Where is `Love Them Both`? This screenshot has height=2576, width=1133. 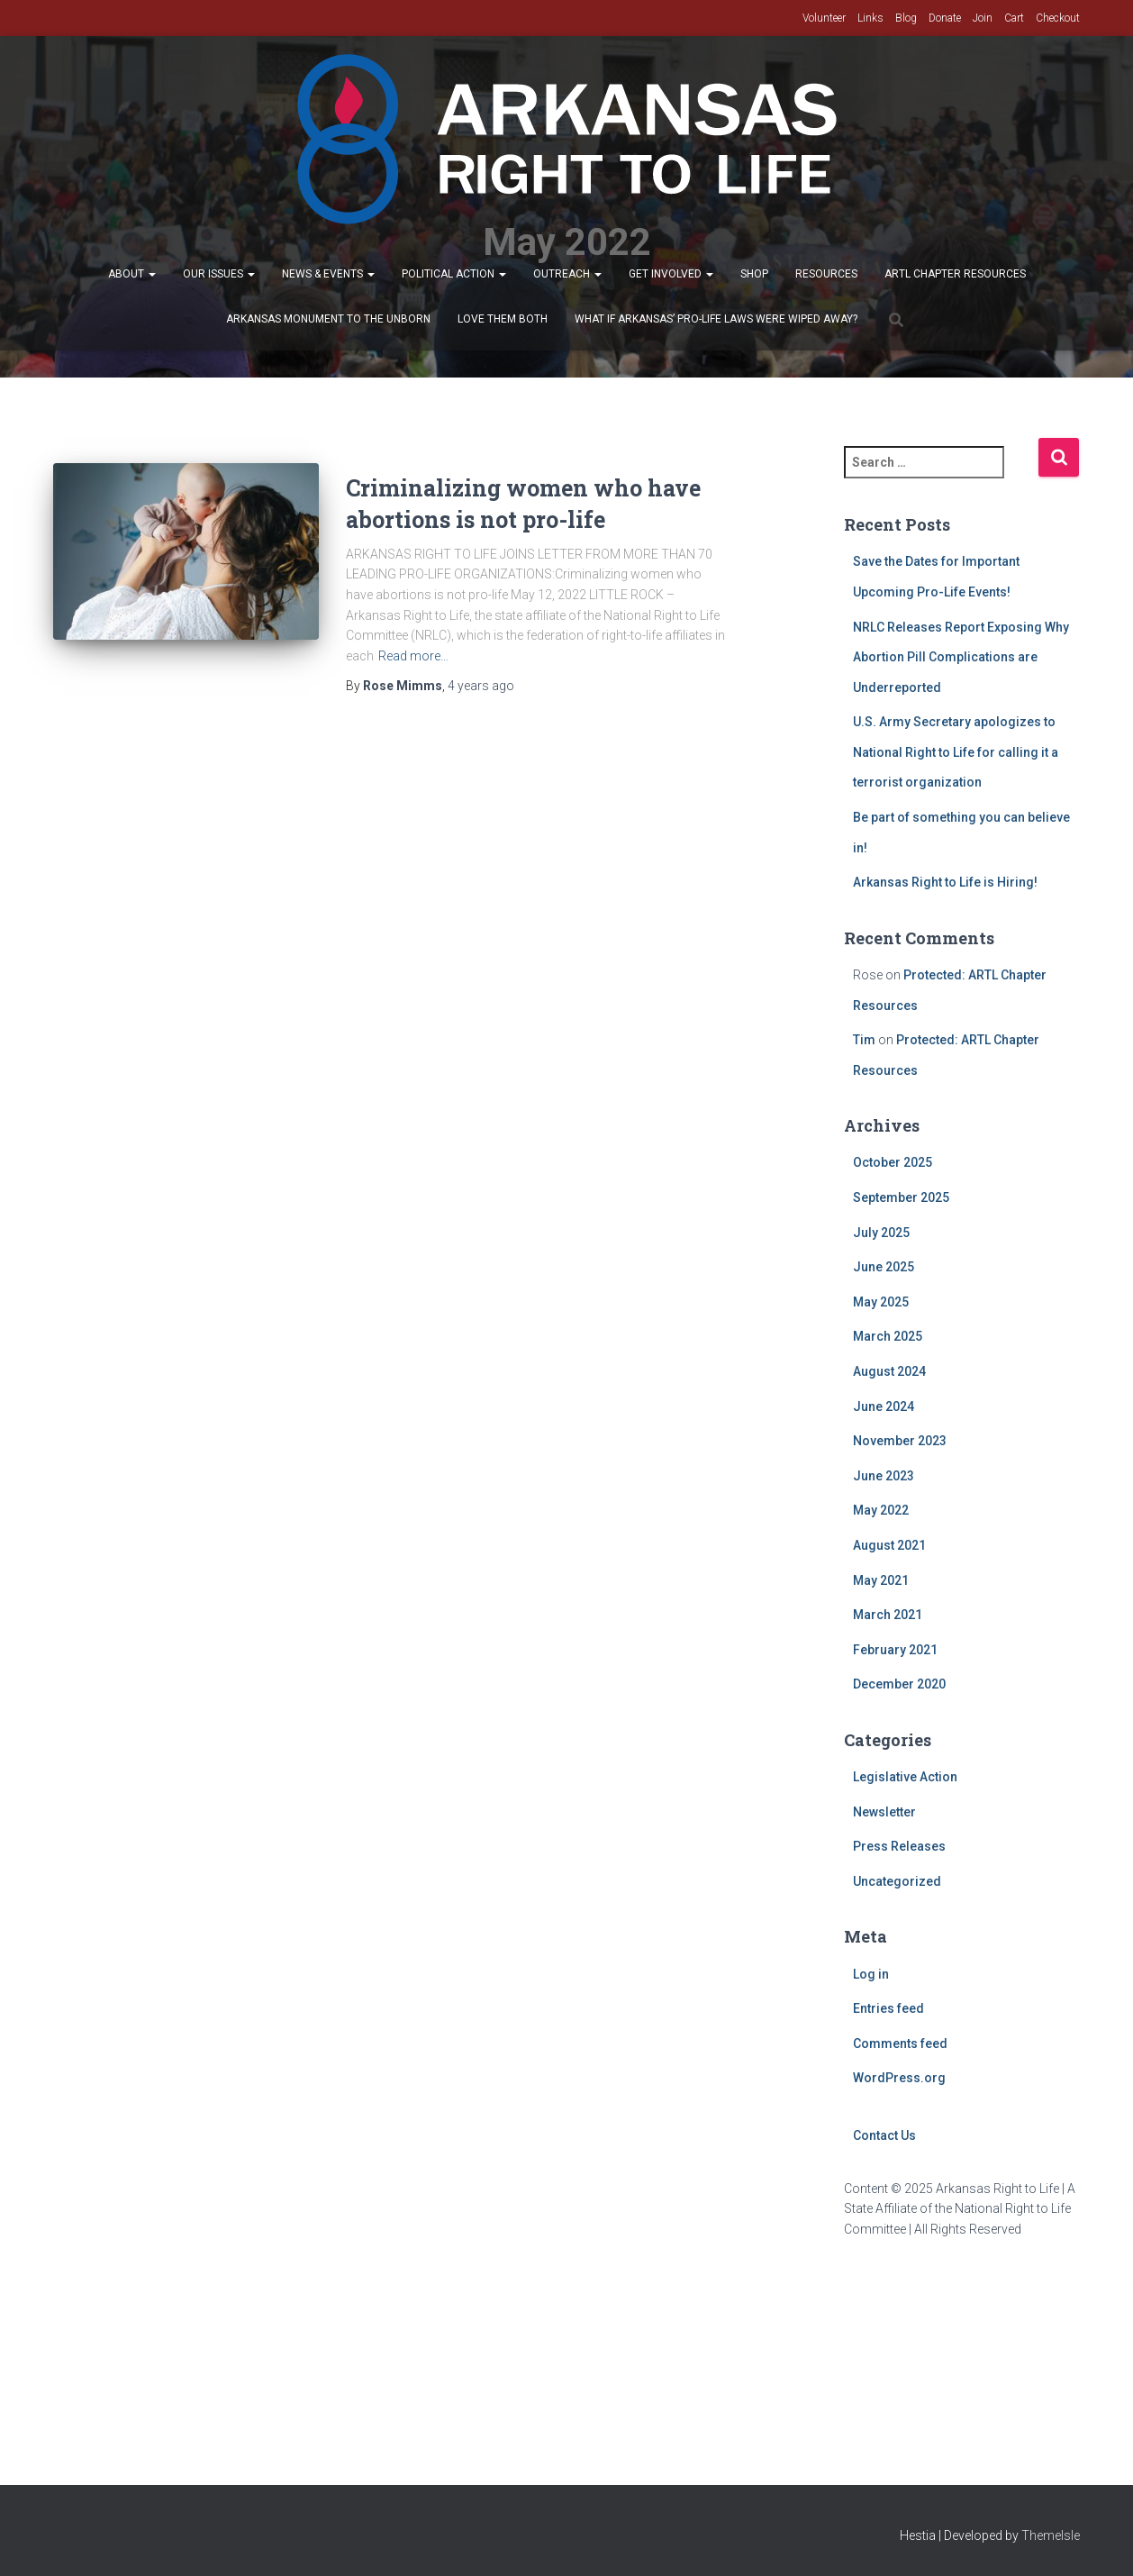 Love Them Both is located at coordinates (503, 319).